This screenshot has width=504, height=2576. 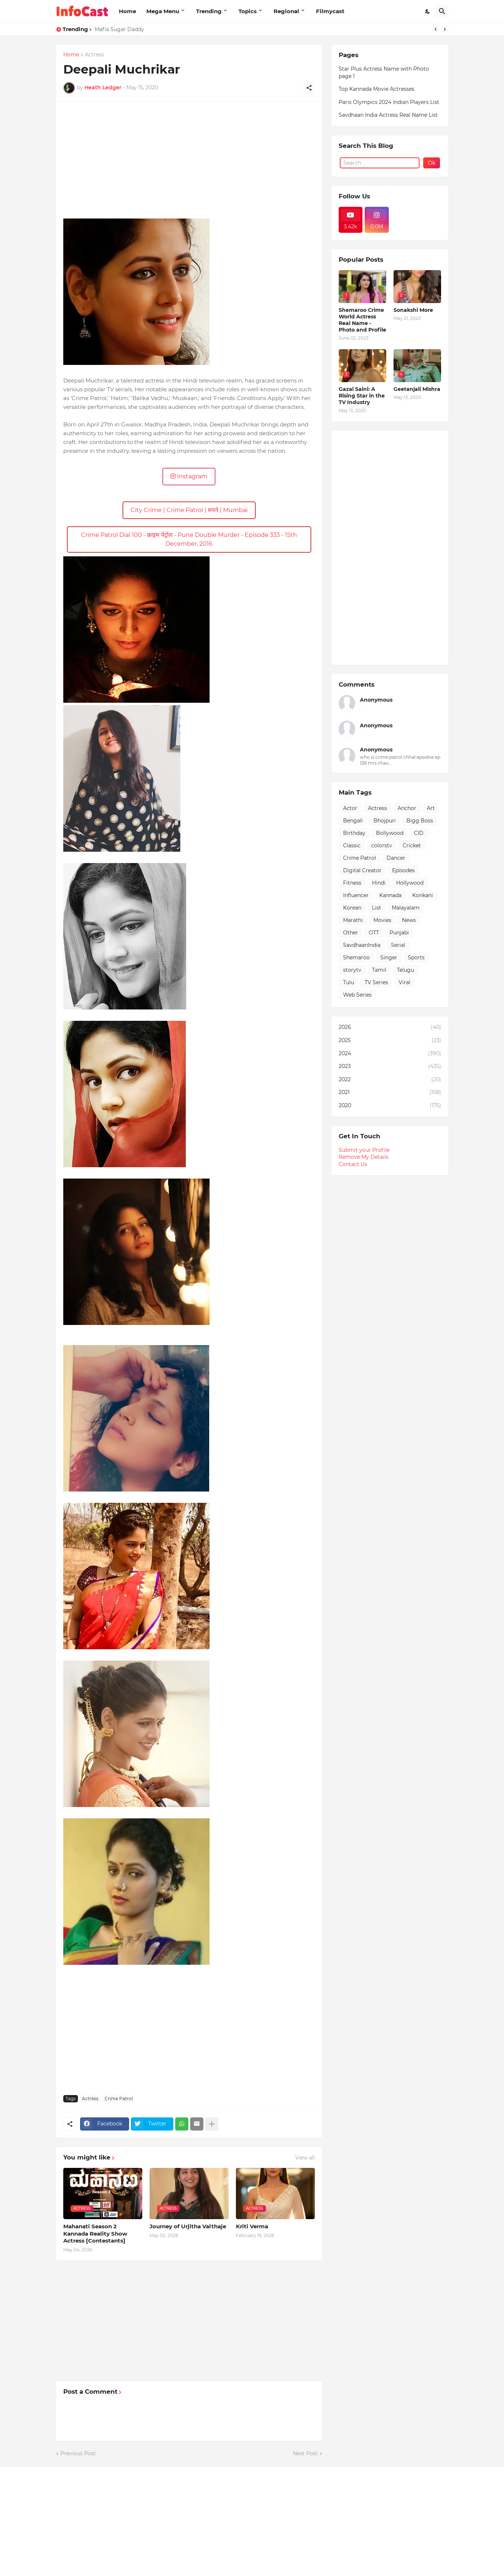 What do you see at coordinates (435, 29) in the screenshot?
I see `[Previous]` at bounding box center [435, 29].